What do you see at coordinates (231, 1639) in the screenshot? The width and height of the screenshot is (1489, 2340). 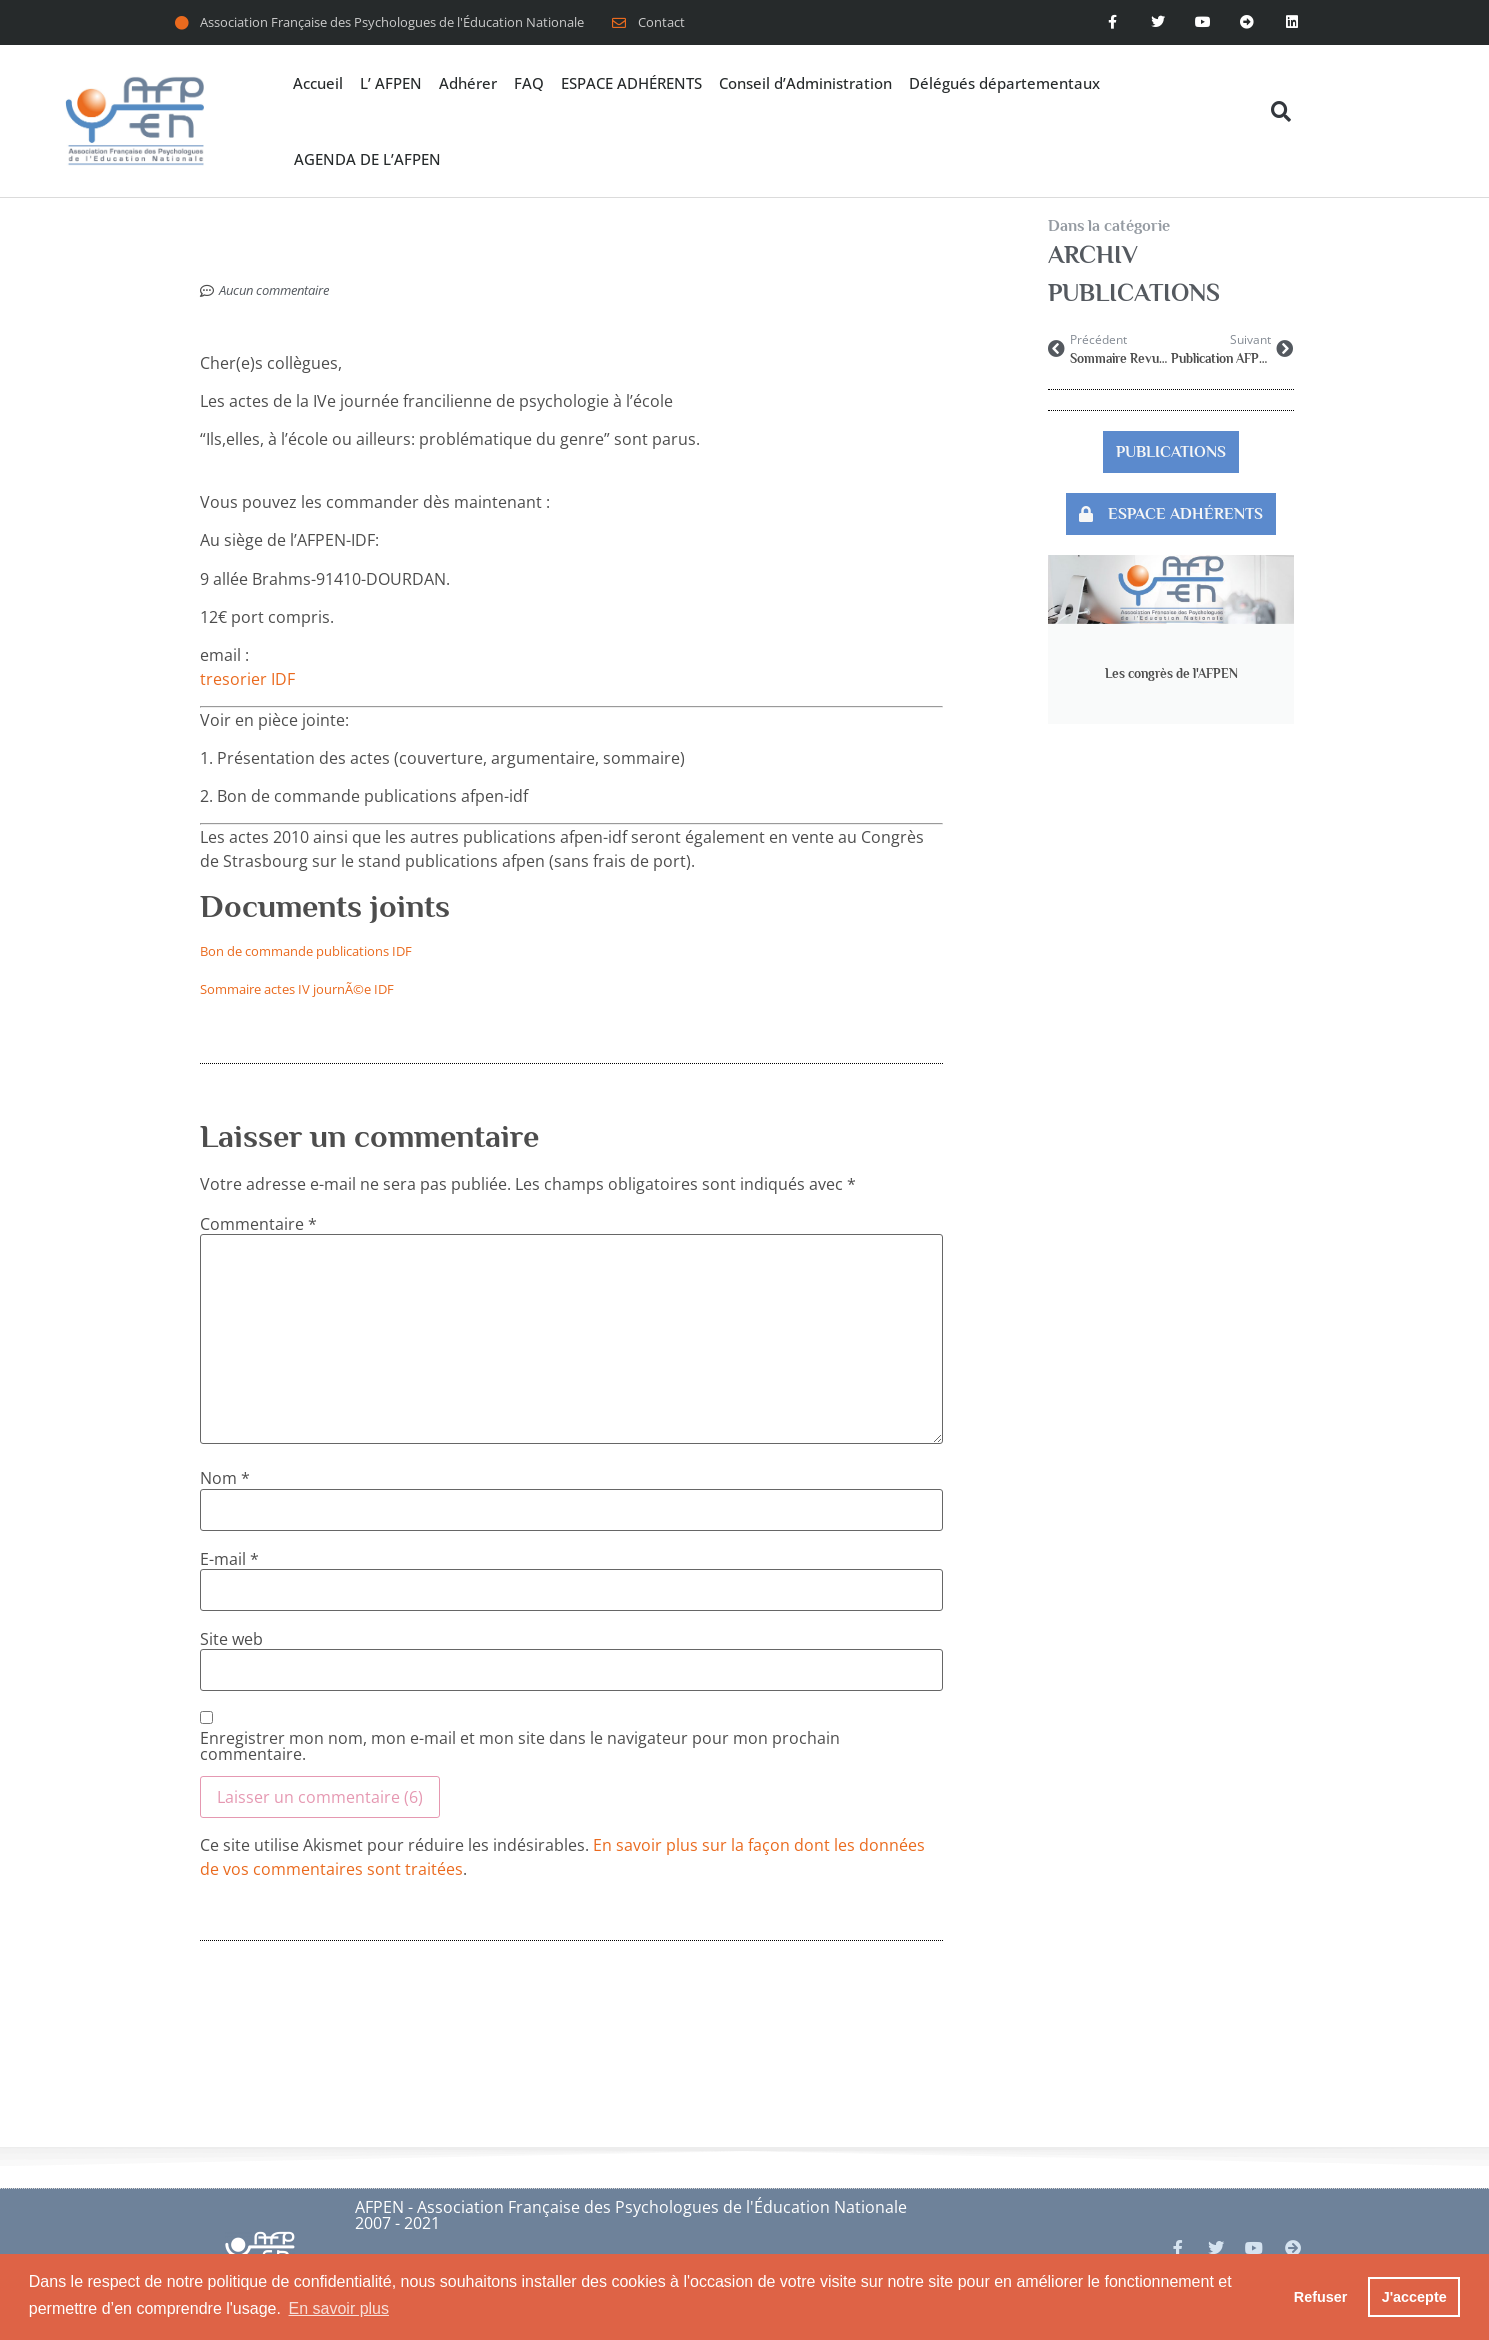 I see `Site web` at bounding box center [231, 1639].